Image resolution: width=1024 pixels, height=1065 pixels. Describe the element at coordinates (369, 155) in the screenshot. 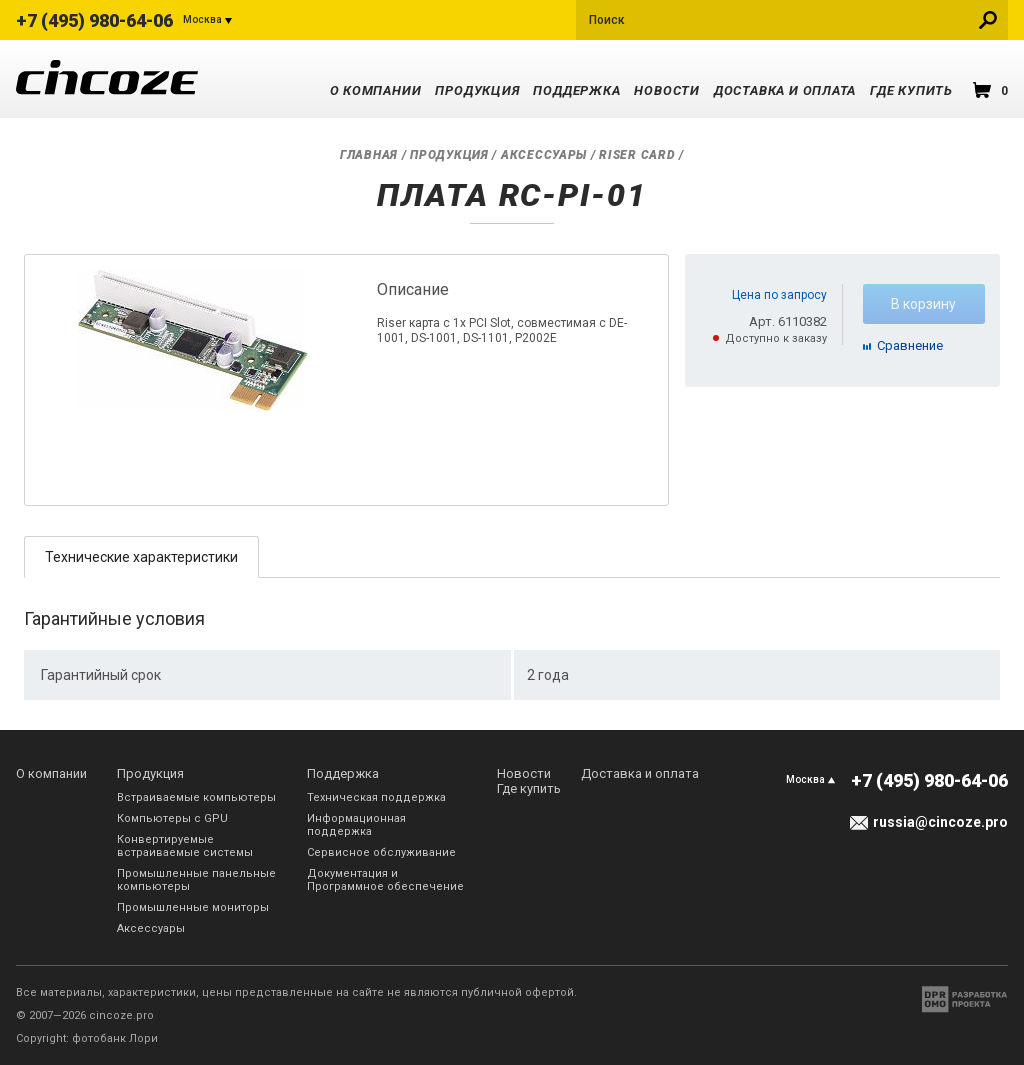

I see `Главная` at that location.